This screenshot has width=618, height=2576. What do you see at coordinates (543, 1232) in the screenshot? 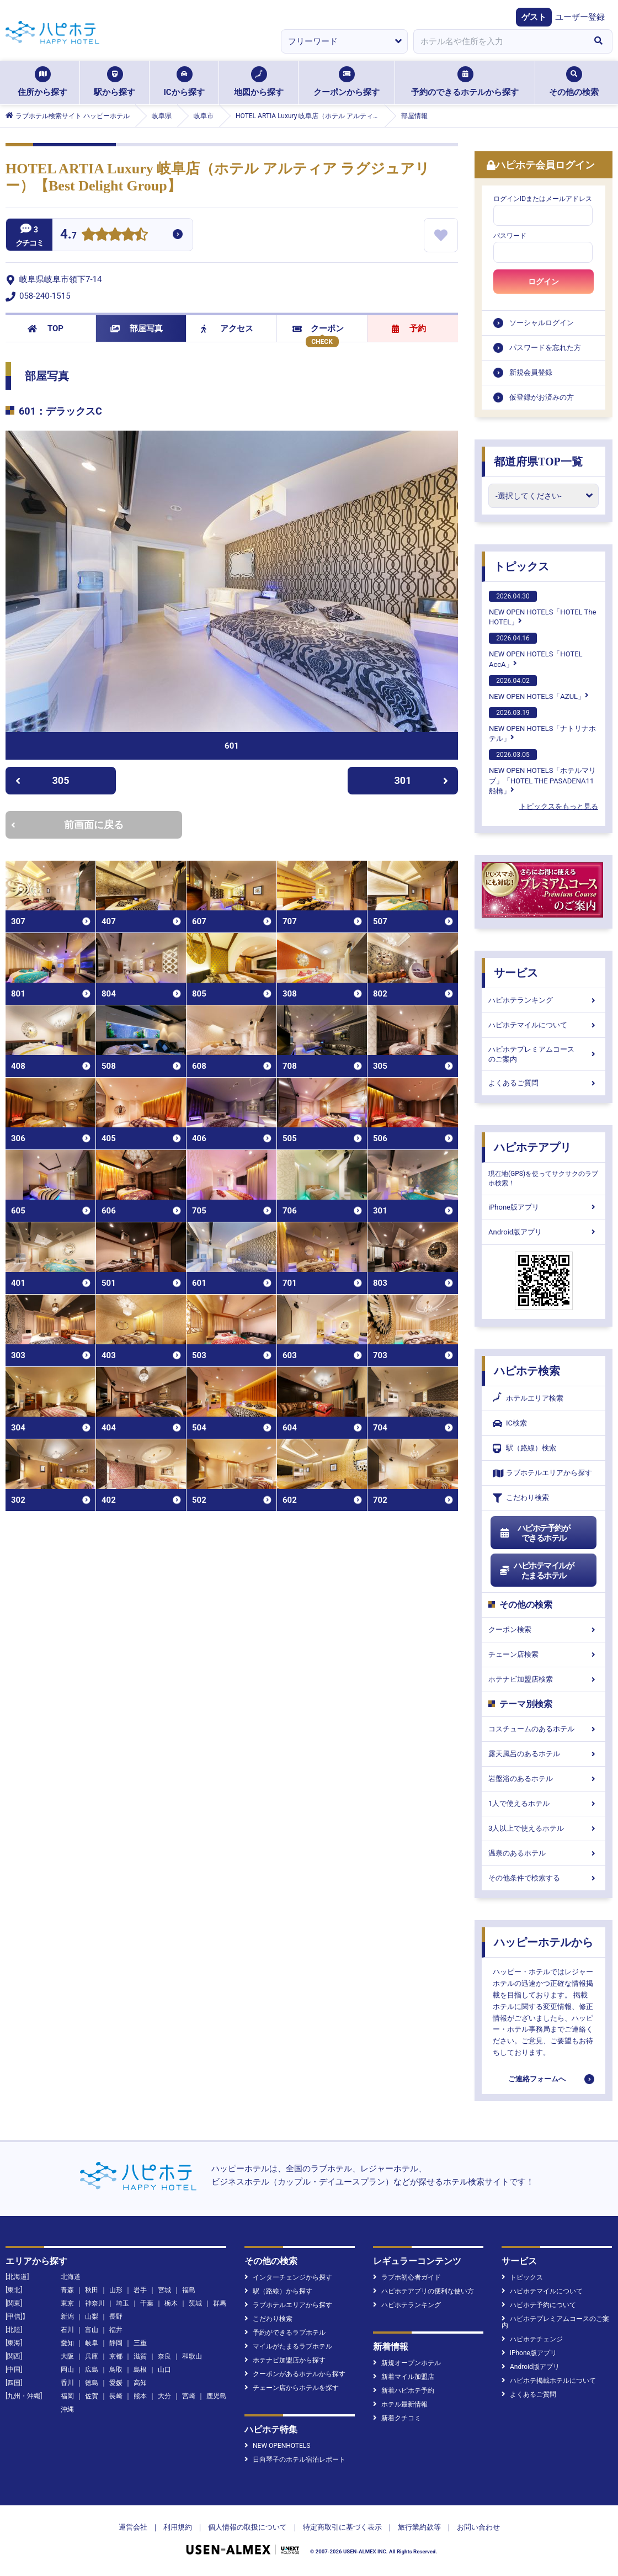
I see `Android版アプリ` at bounding box center [543, 1232].